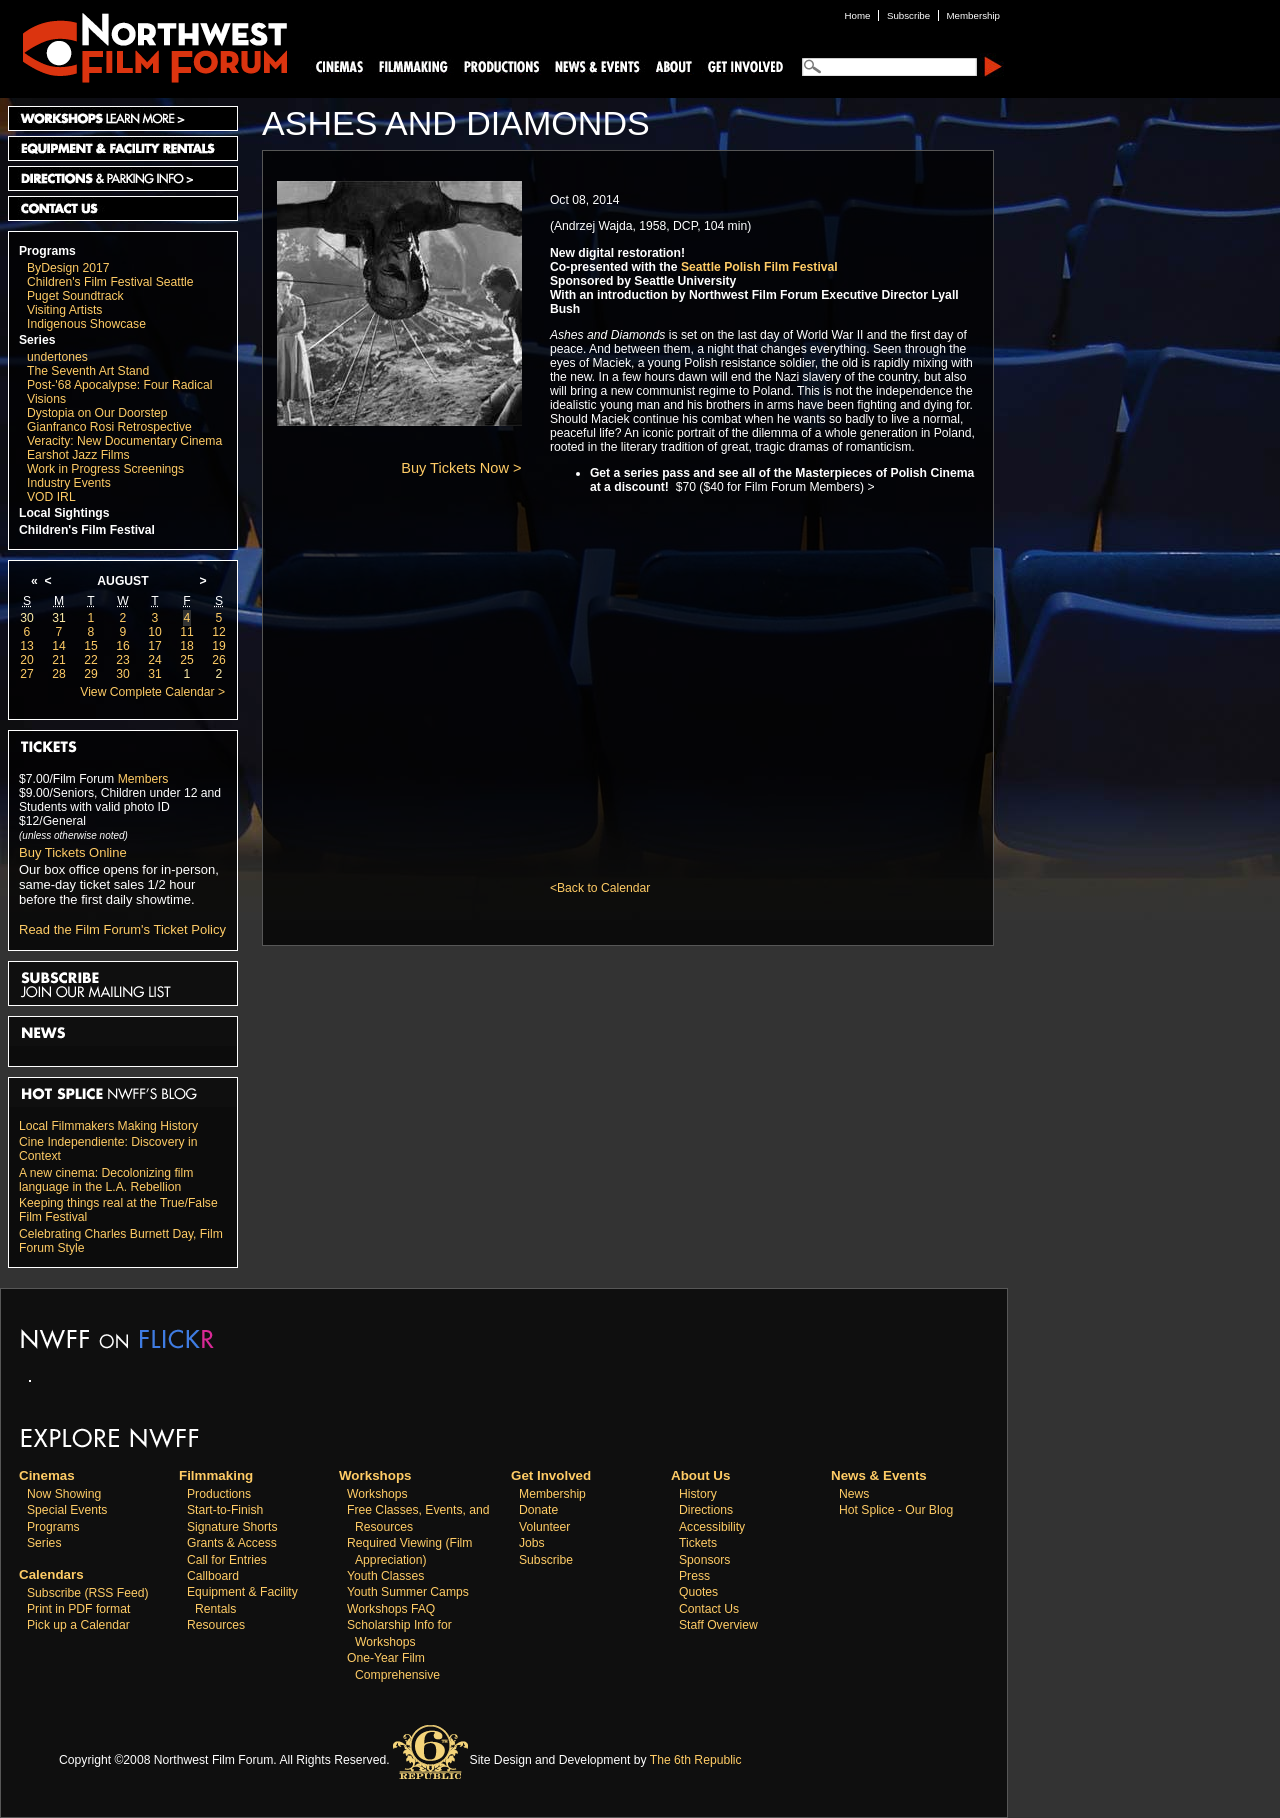 This screenshot has width=1280, height=1818. What do you see at coordinates (673, 65) in the screenshot?
I see `About` at bounding box center [673, 65].